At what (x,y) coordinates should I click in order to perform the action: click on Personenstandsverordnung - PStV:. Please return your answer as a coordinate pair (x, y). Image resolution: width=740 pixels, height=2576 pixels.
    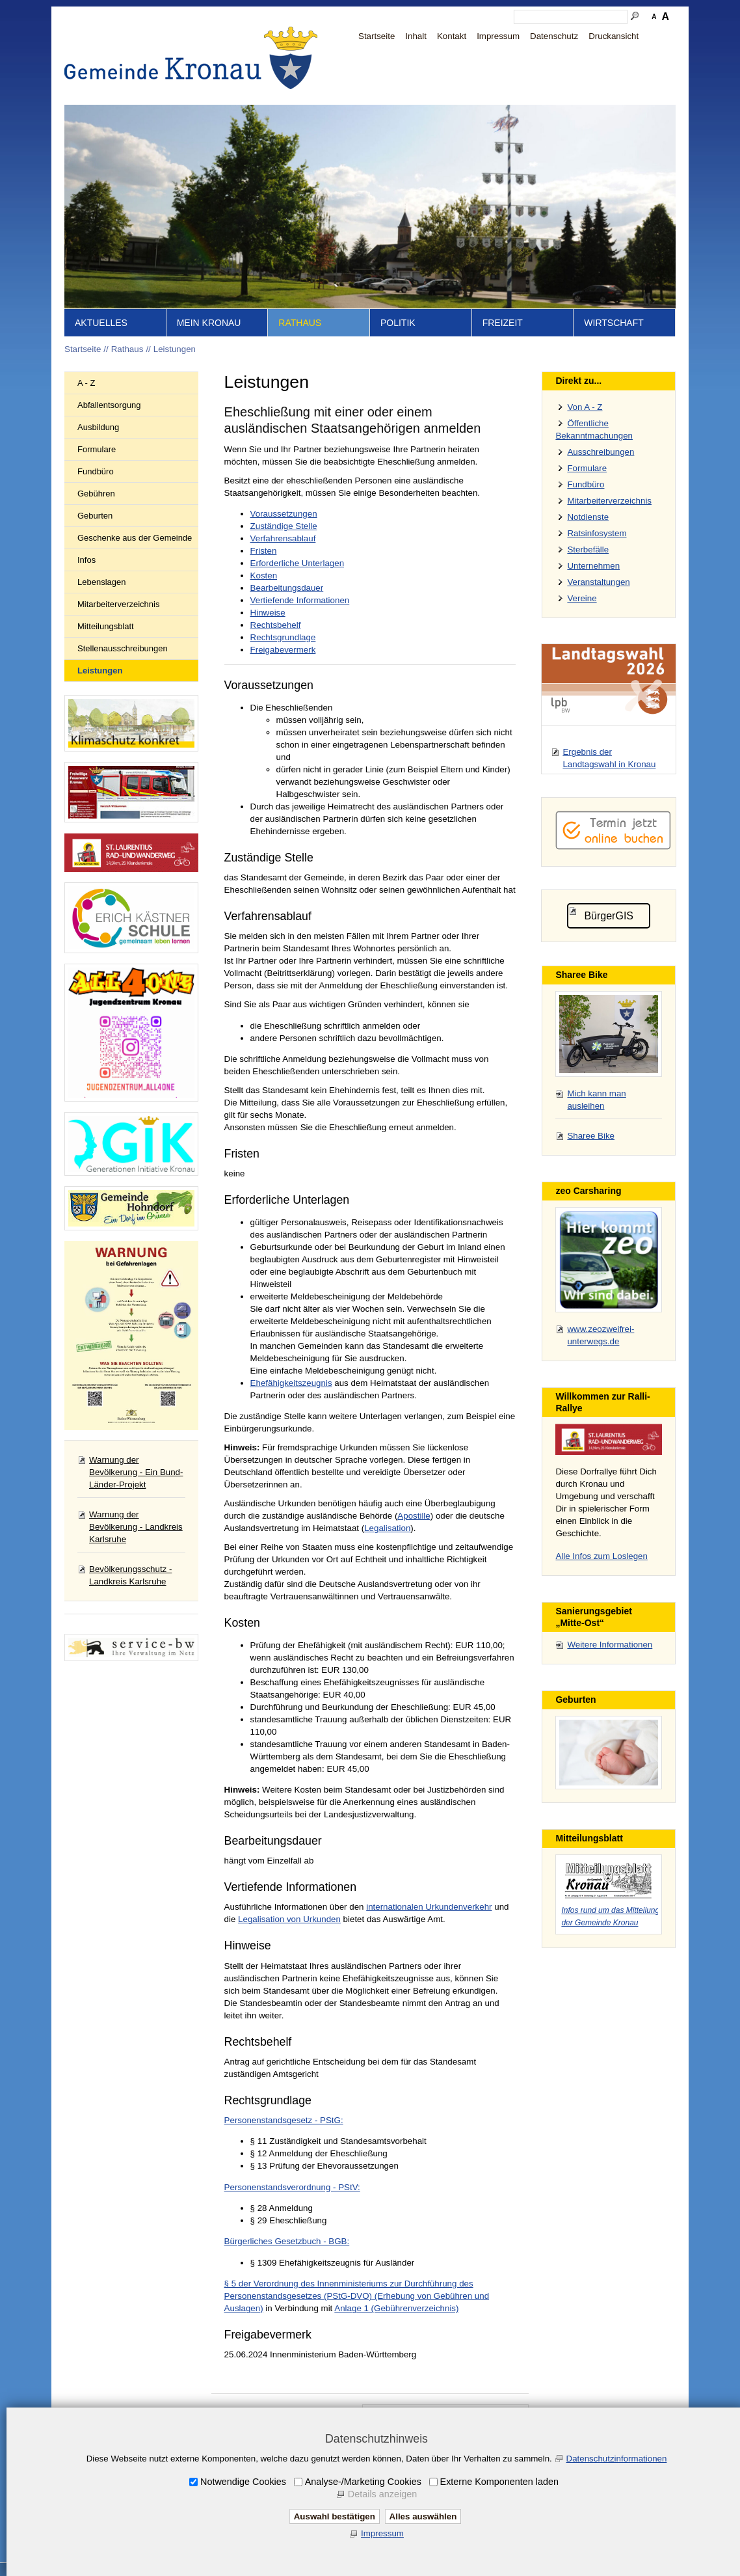
    Looking at the image, I should click on (292, 2187).